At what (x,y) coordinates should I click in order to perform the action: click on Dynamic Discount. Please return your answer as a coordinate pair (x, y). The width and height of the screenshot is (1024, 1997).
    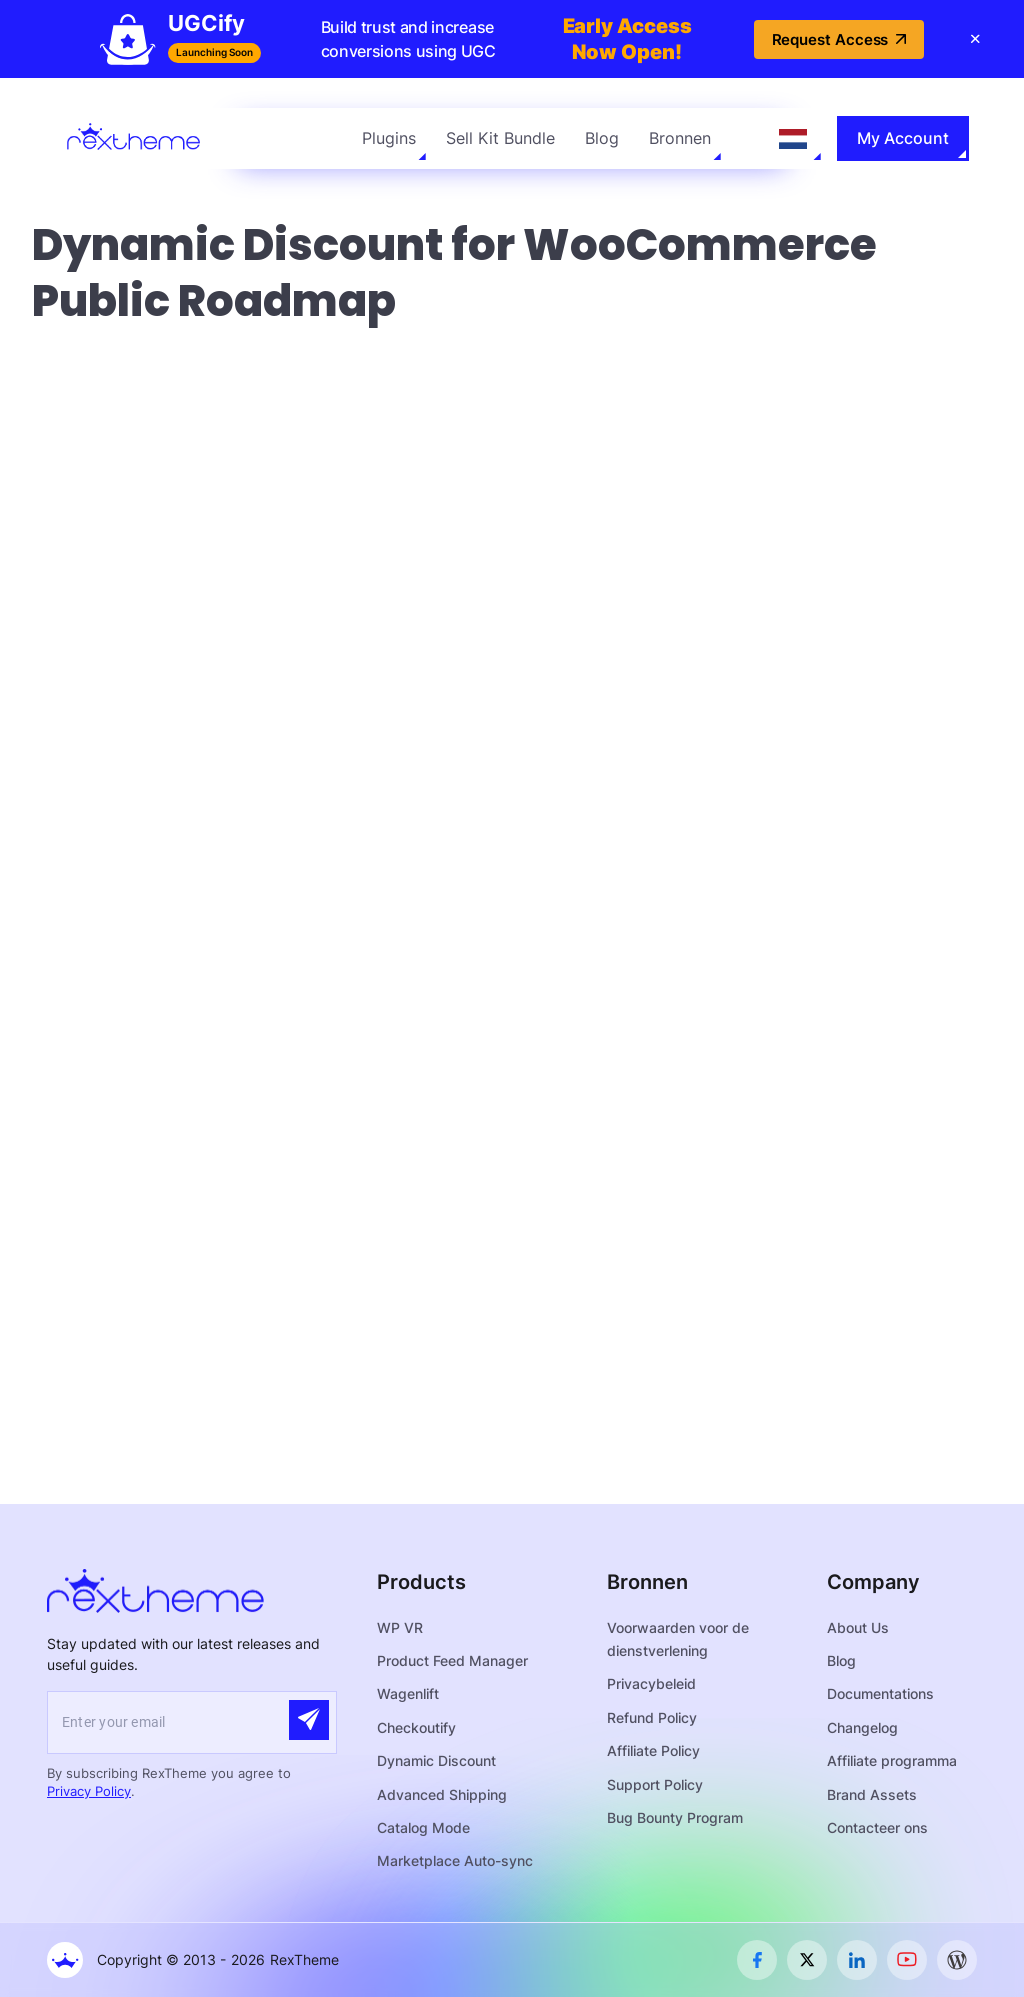
    Looking at the image, I should click on (436, 1760).